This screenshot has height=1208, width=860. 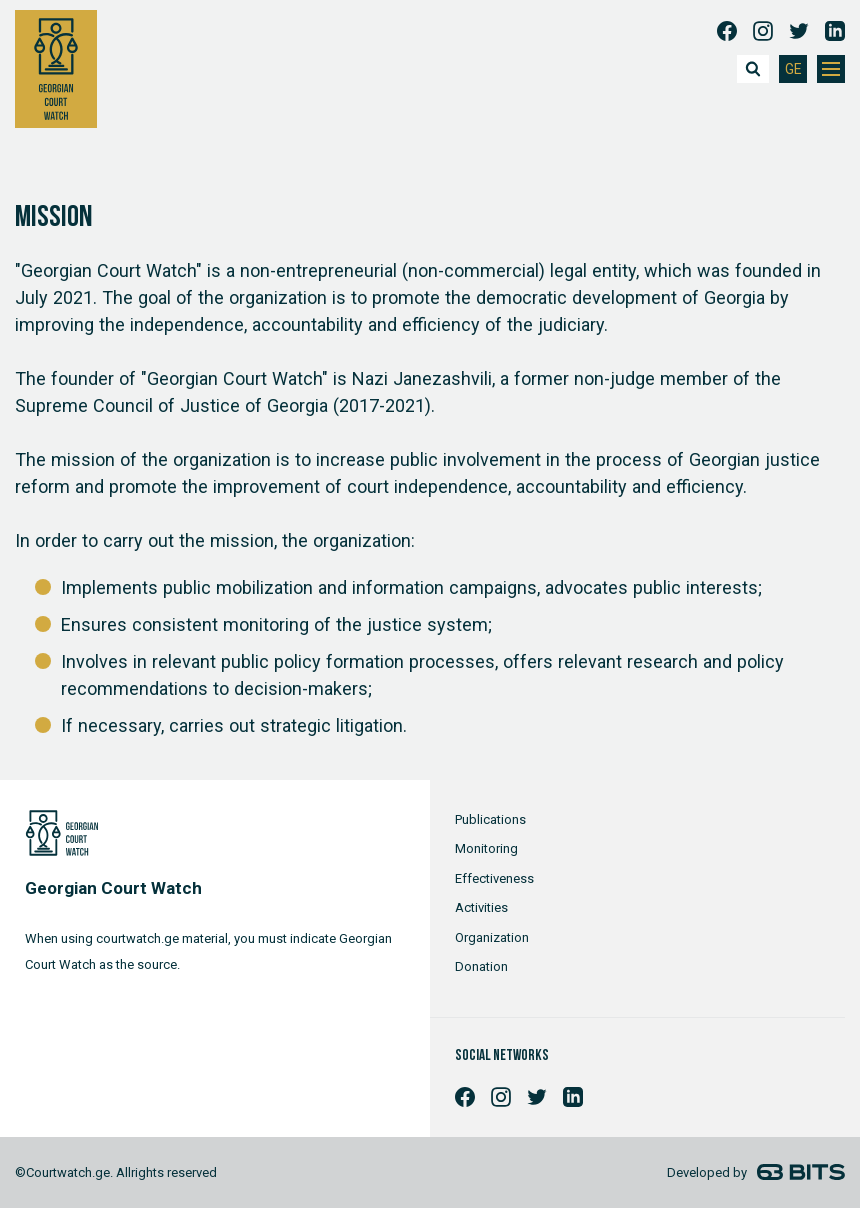 What do you see at coordinates (494, 878) in the screenshot?
I see `Effectiveness` at bounding box center [494, 878].